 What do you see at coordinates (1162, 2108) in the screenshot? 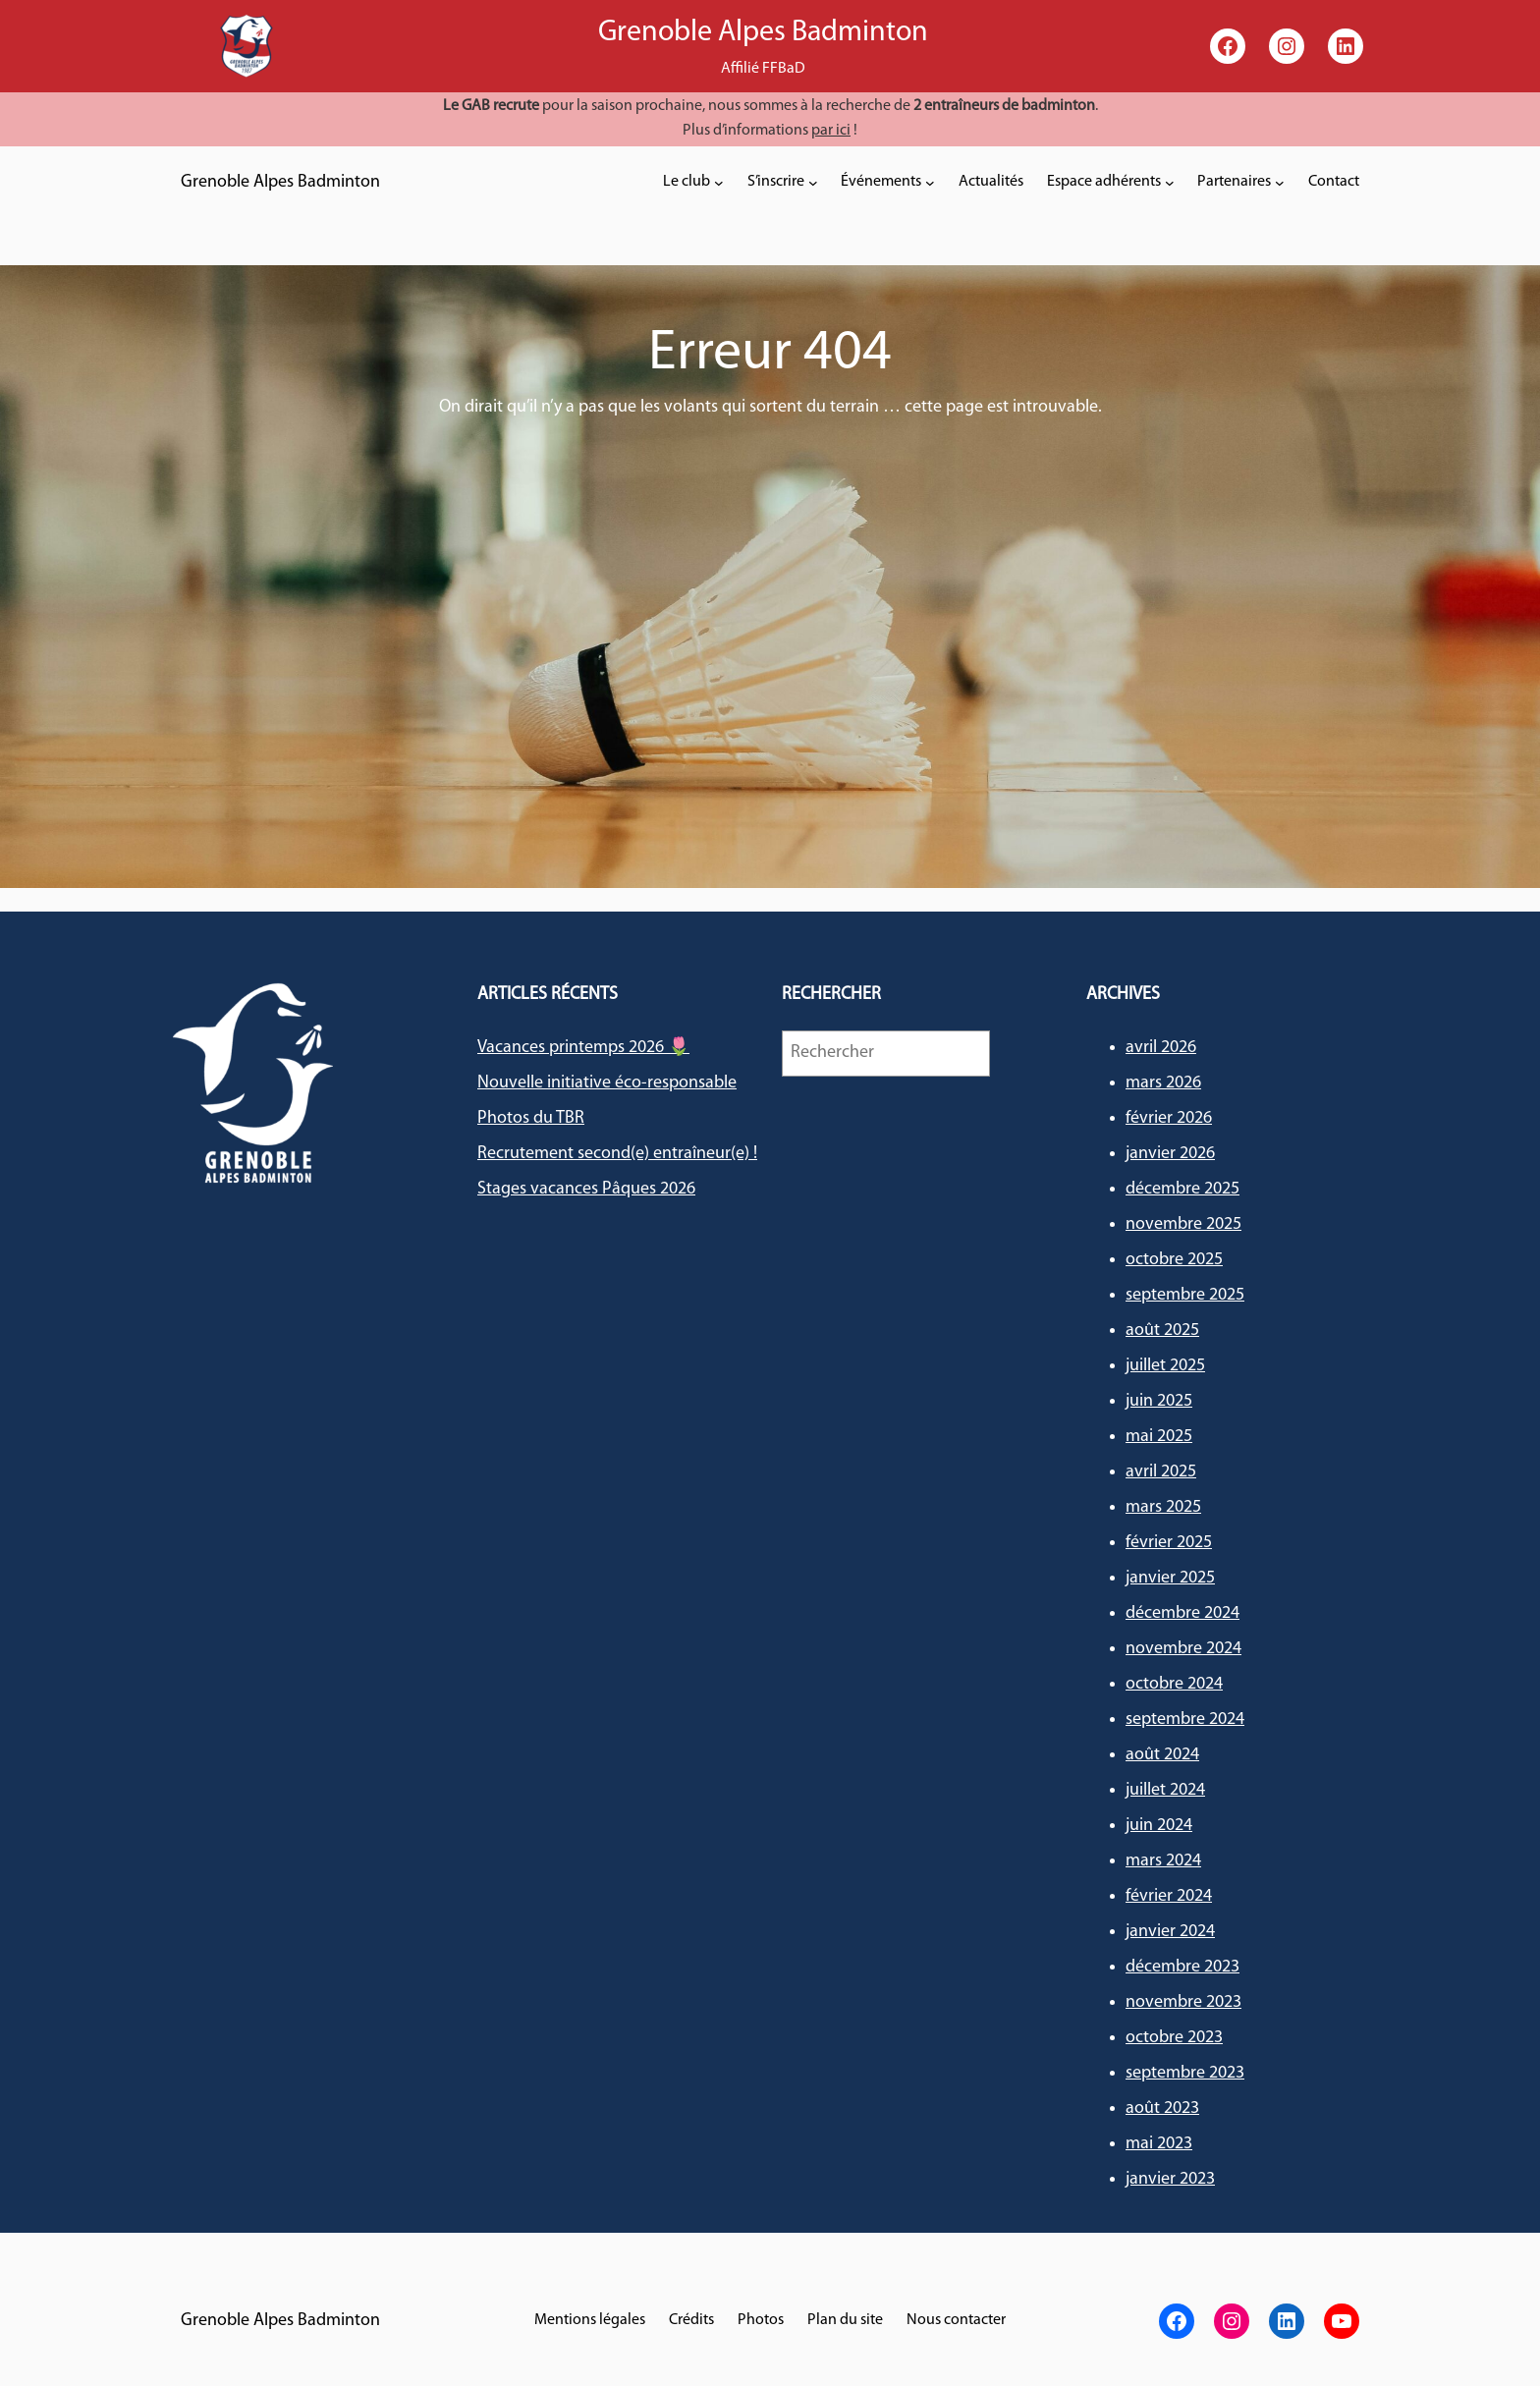
I see `août 2023` at bounding box center [1162, 2108].